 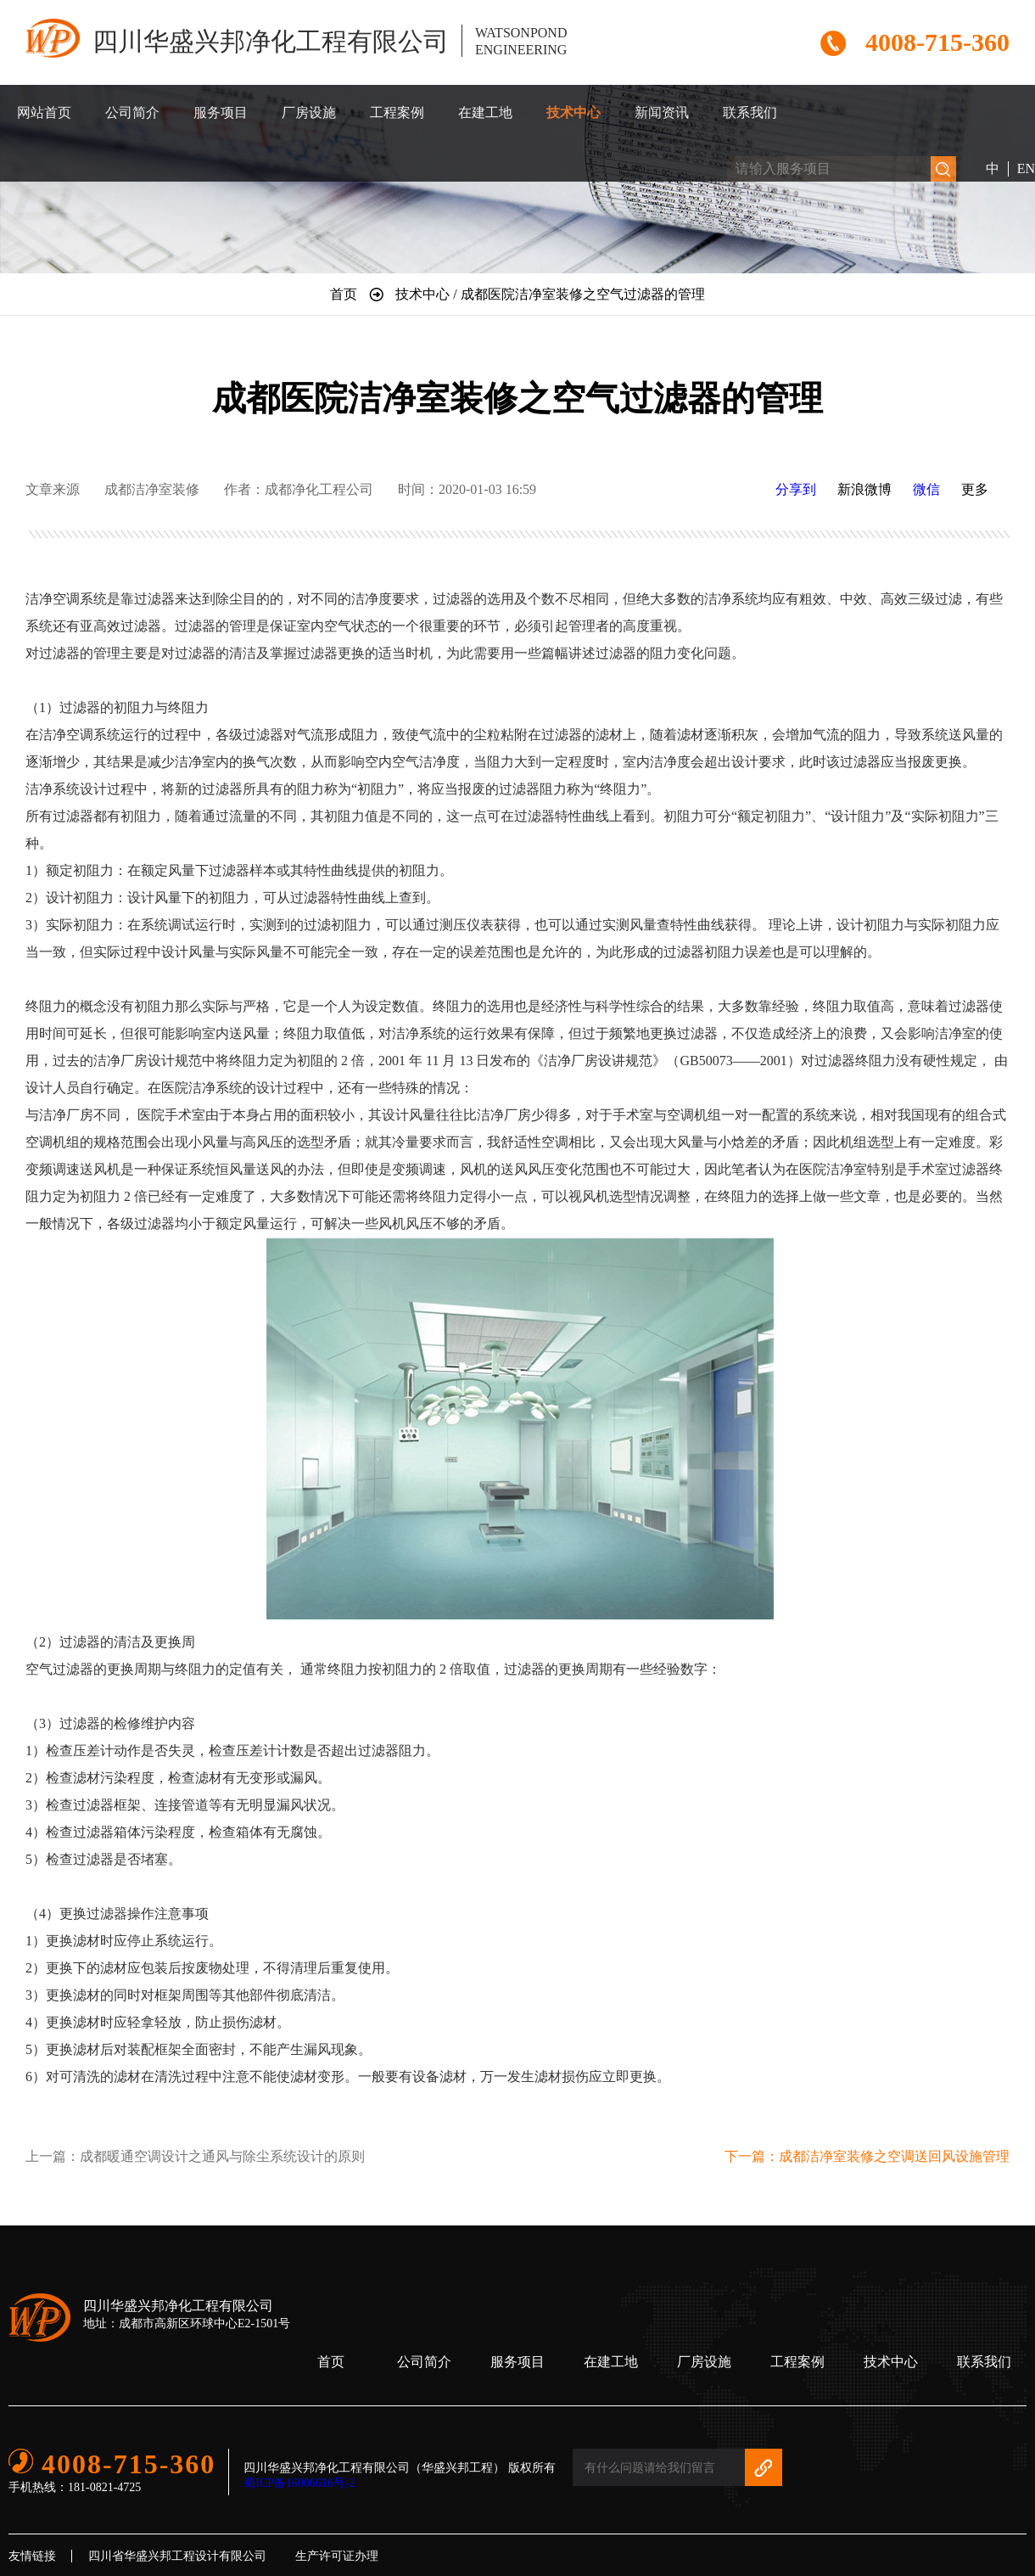 I want to click on 新浪微博, so click(x=864, y=489).